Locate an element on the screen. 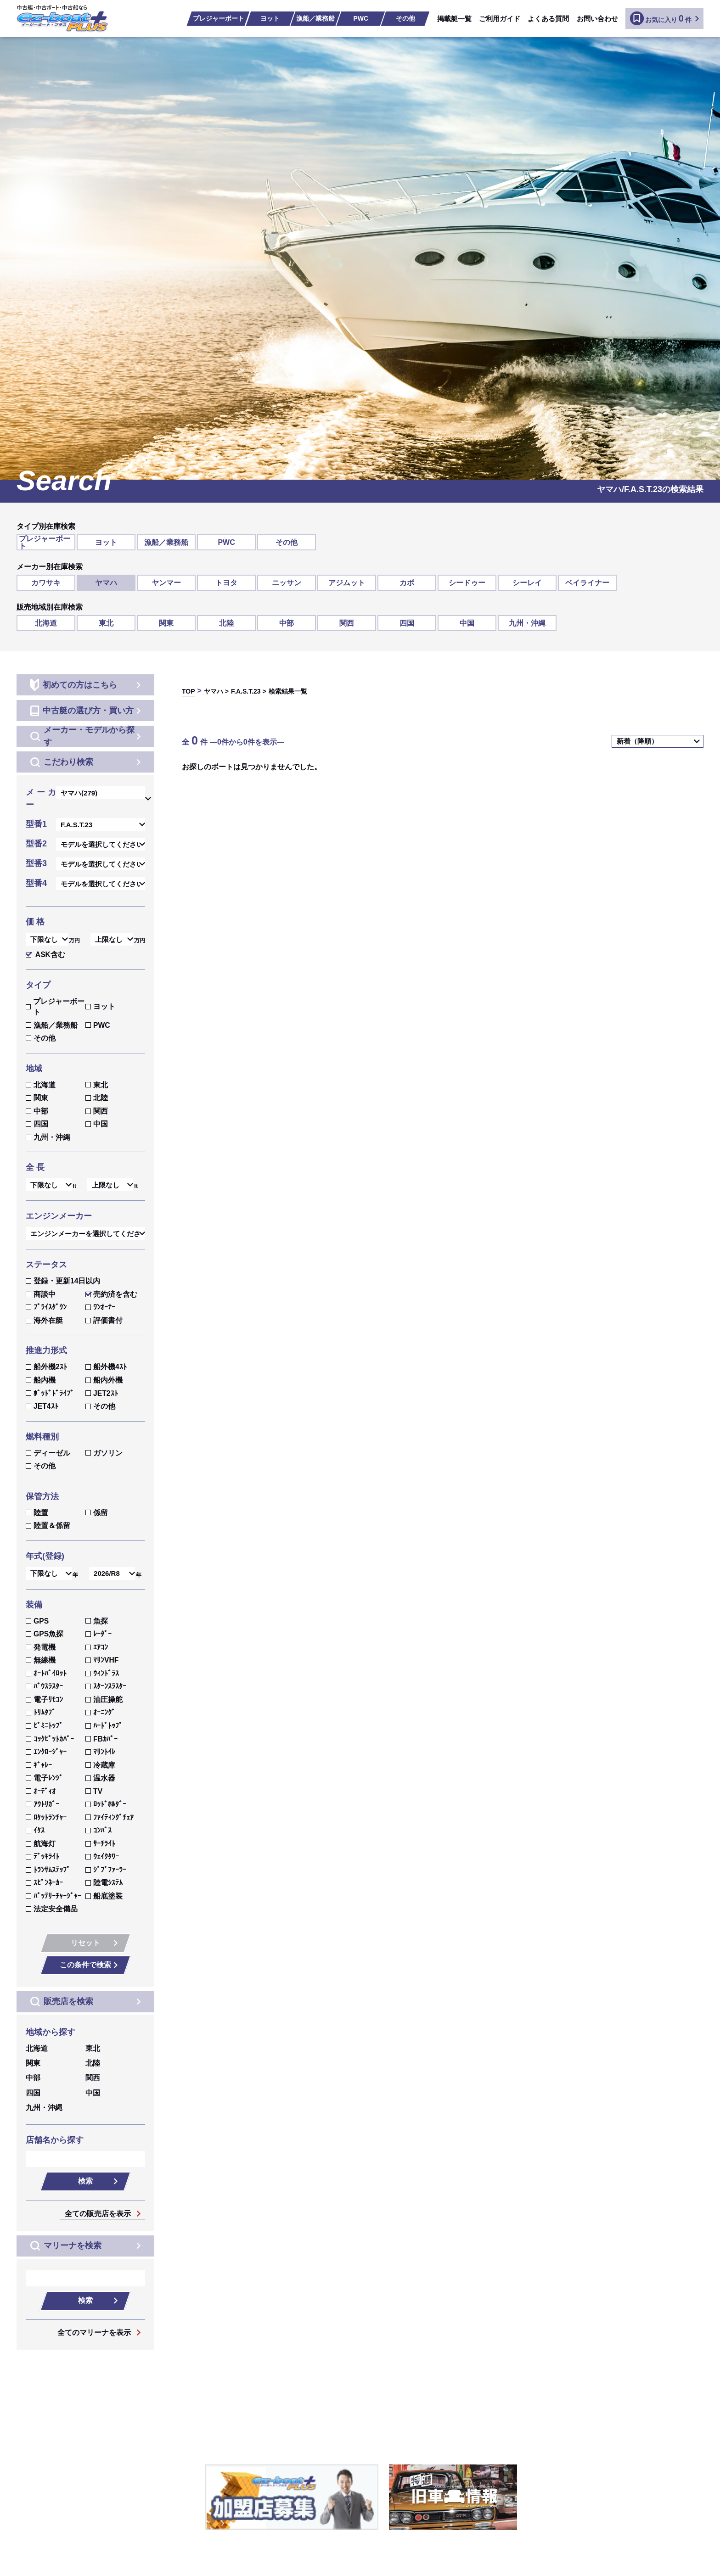 This screenshot has height=2576, width=720. その他 is located at coordinates (405, 18).